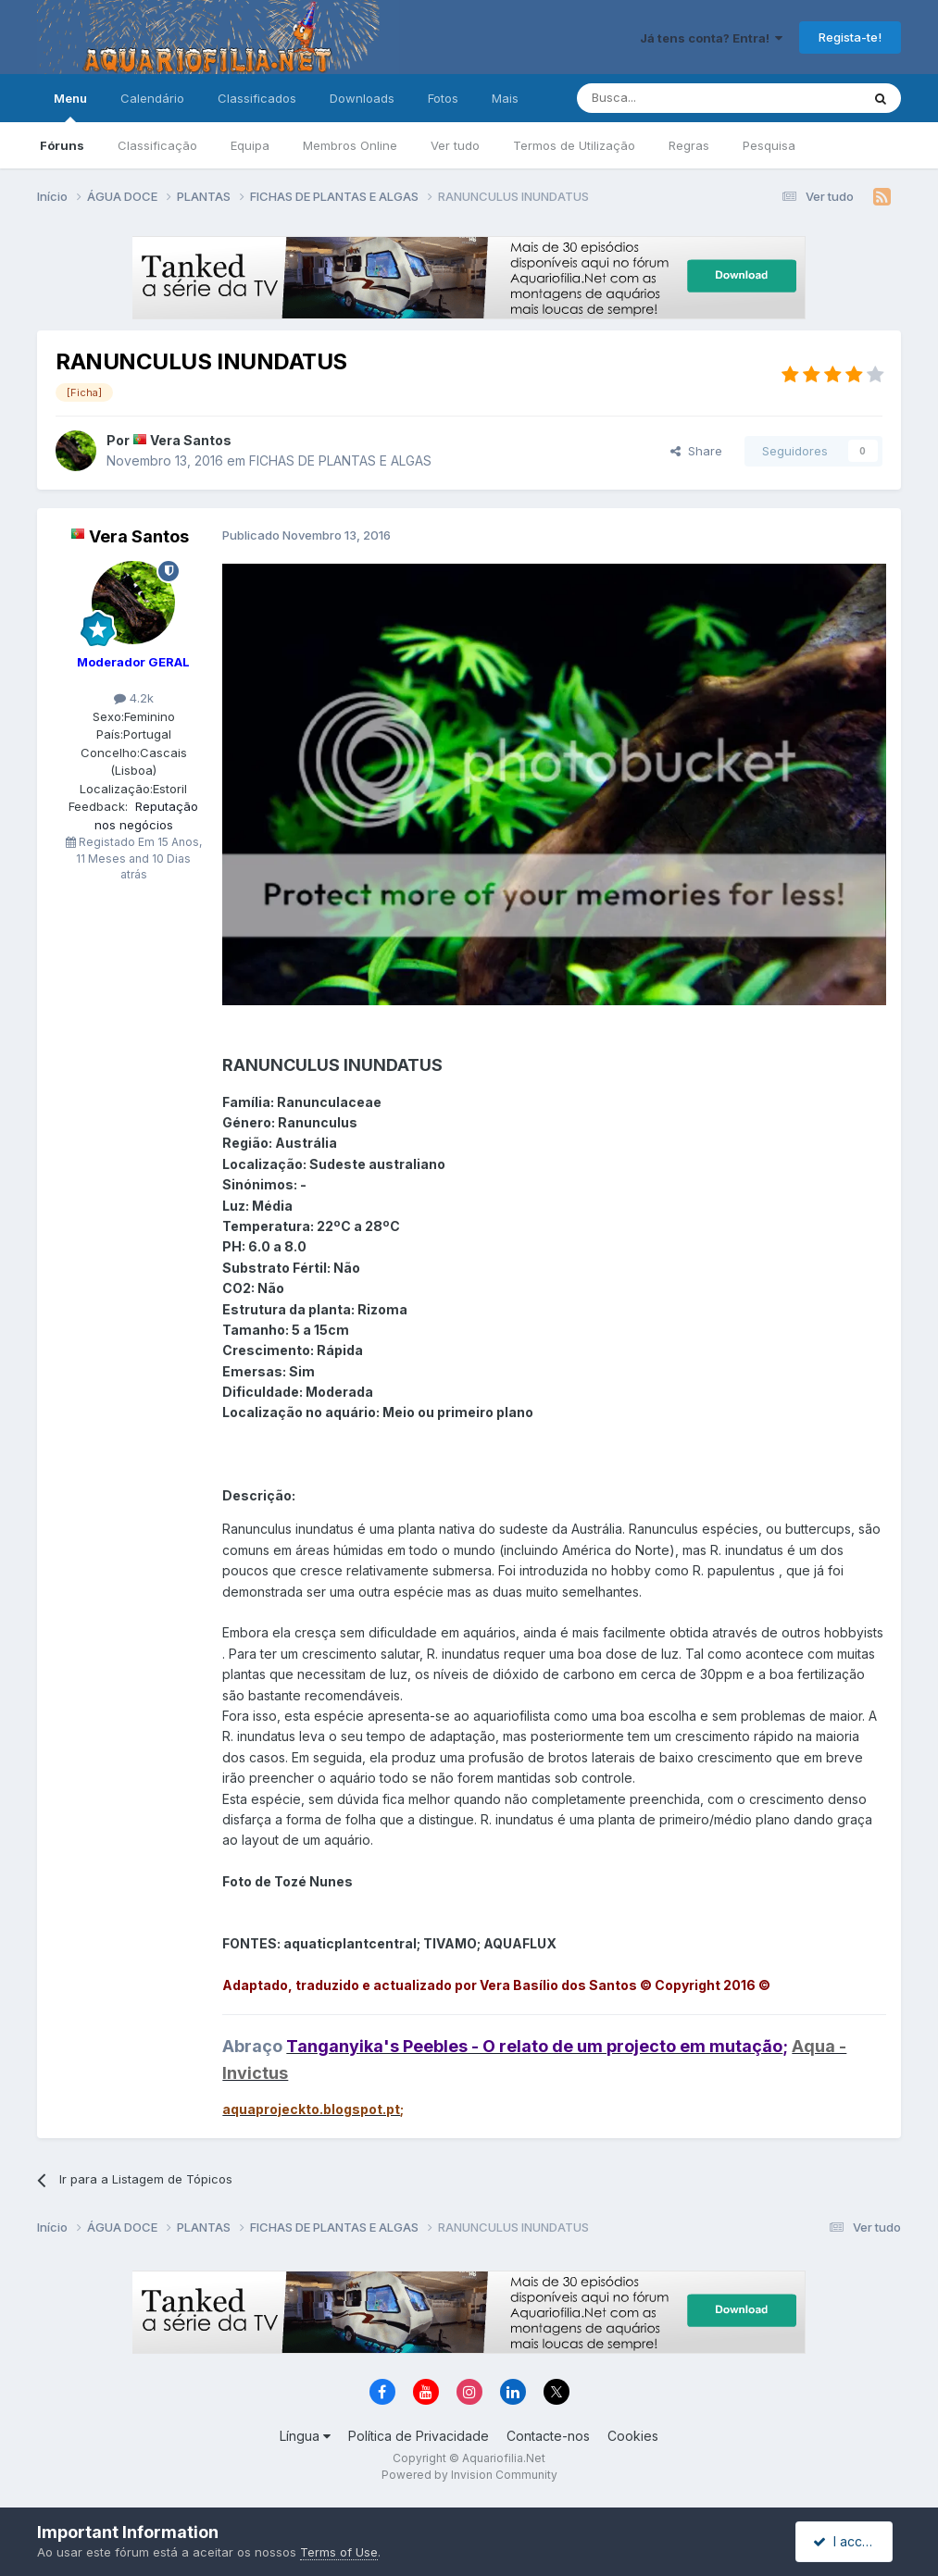 This screenshot has height=2576, width=938. I want to click on Pesquisa, so click(769, 145).